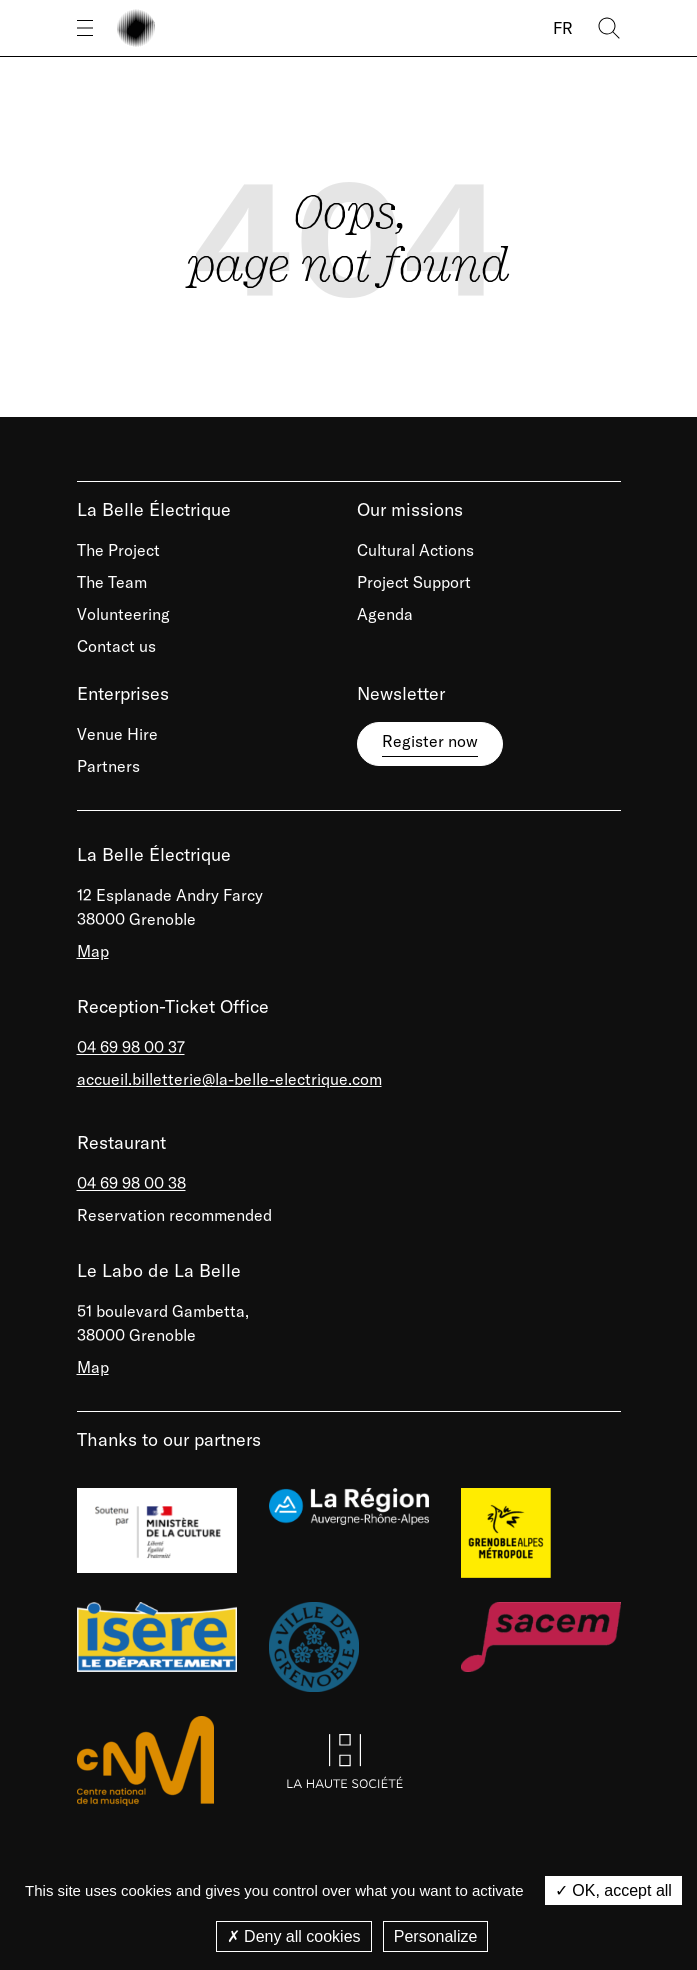  What do you see at coordinates (415, 550) in the screenshot?
I see `Cultural Actions` at bounding box center [415, 550].